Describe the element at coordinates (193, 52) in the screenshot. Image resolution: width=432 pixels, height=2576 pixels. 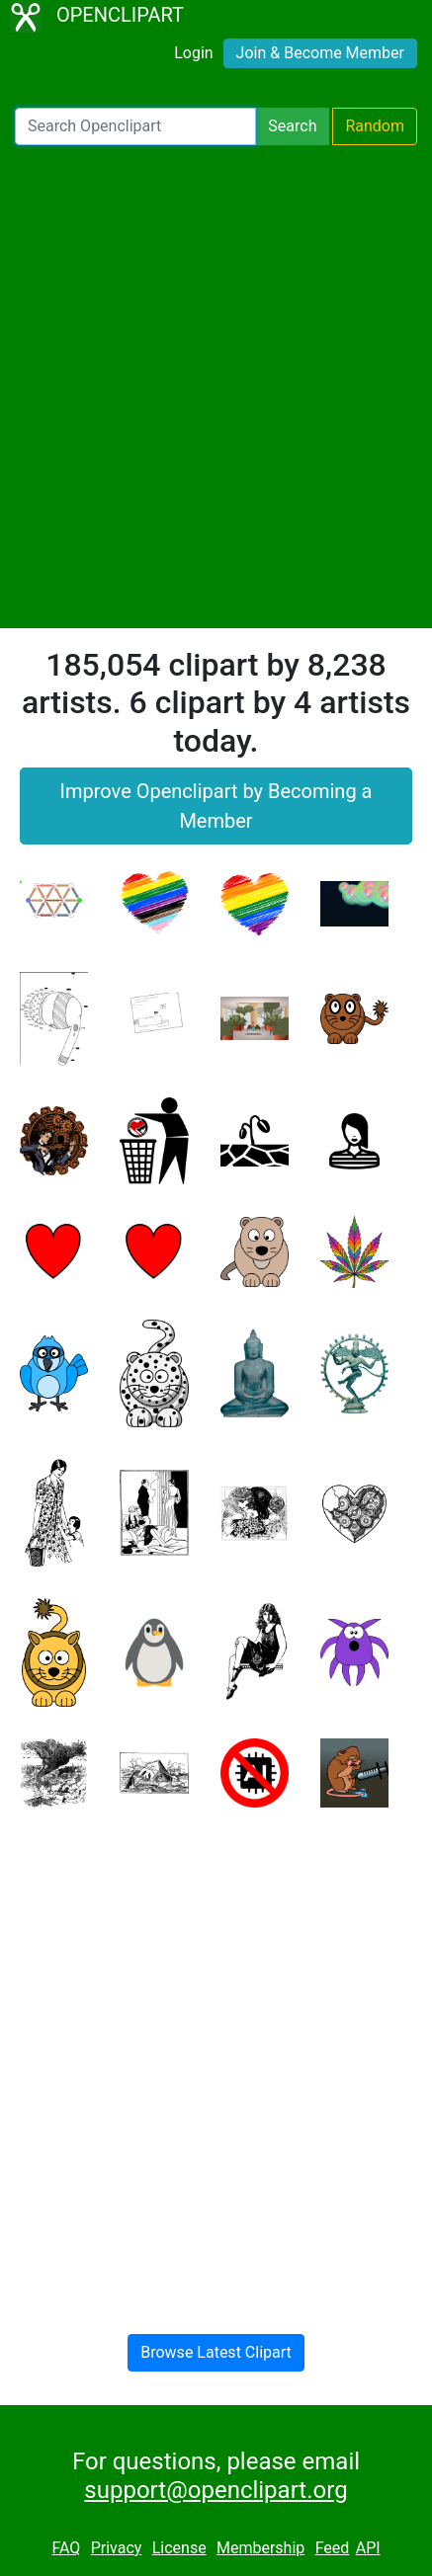
I see `Login` at that location.